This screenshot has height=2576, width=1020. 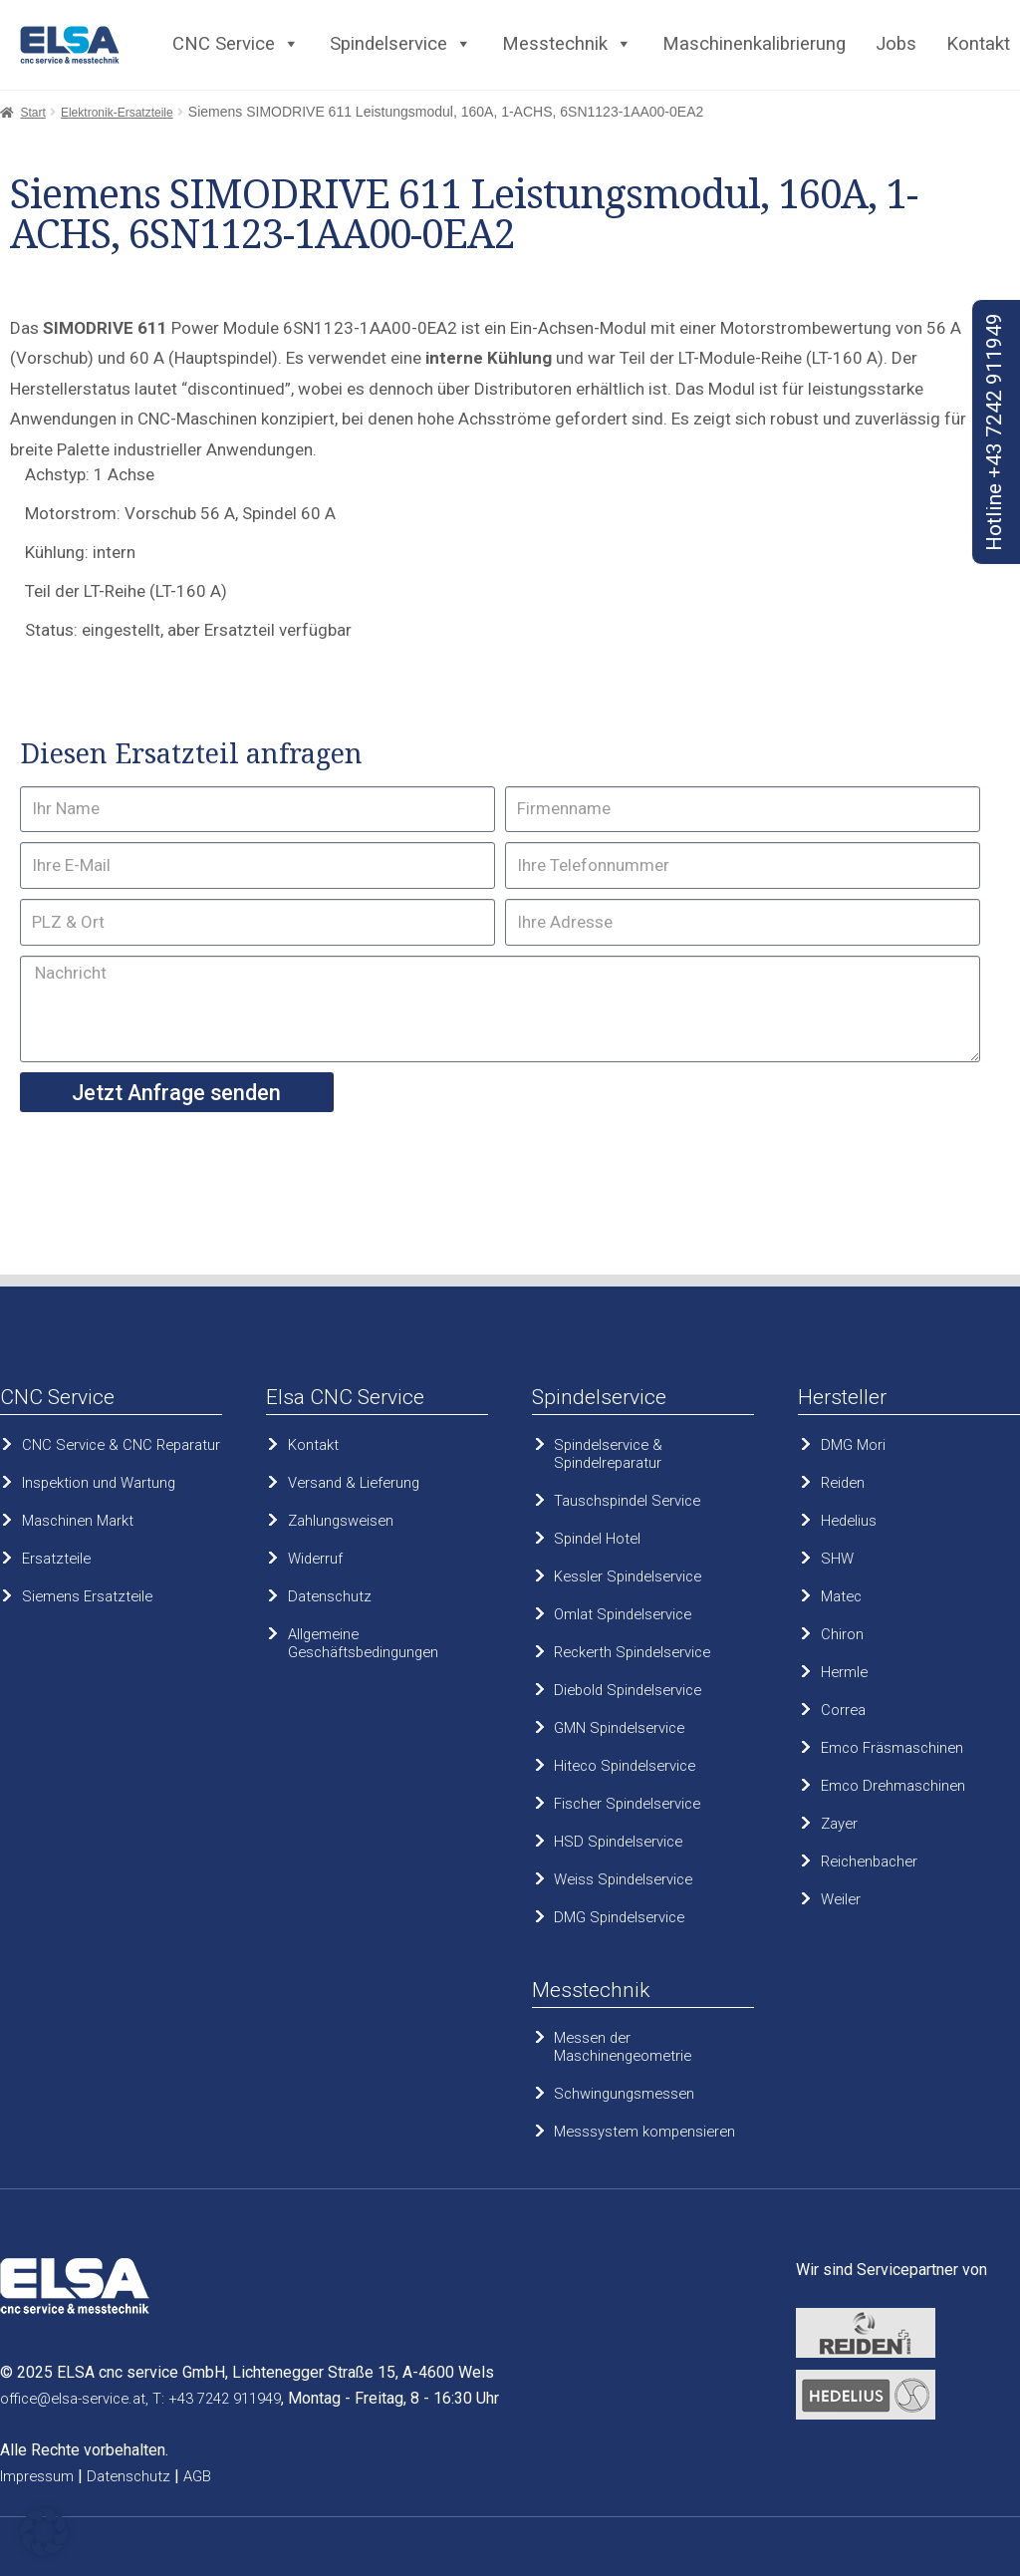 What do you see at coordinates (622, 2047) in the screenshot?
I see `Messen der Maschinengeometrie` at bounding box center [622, 2047].